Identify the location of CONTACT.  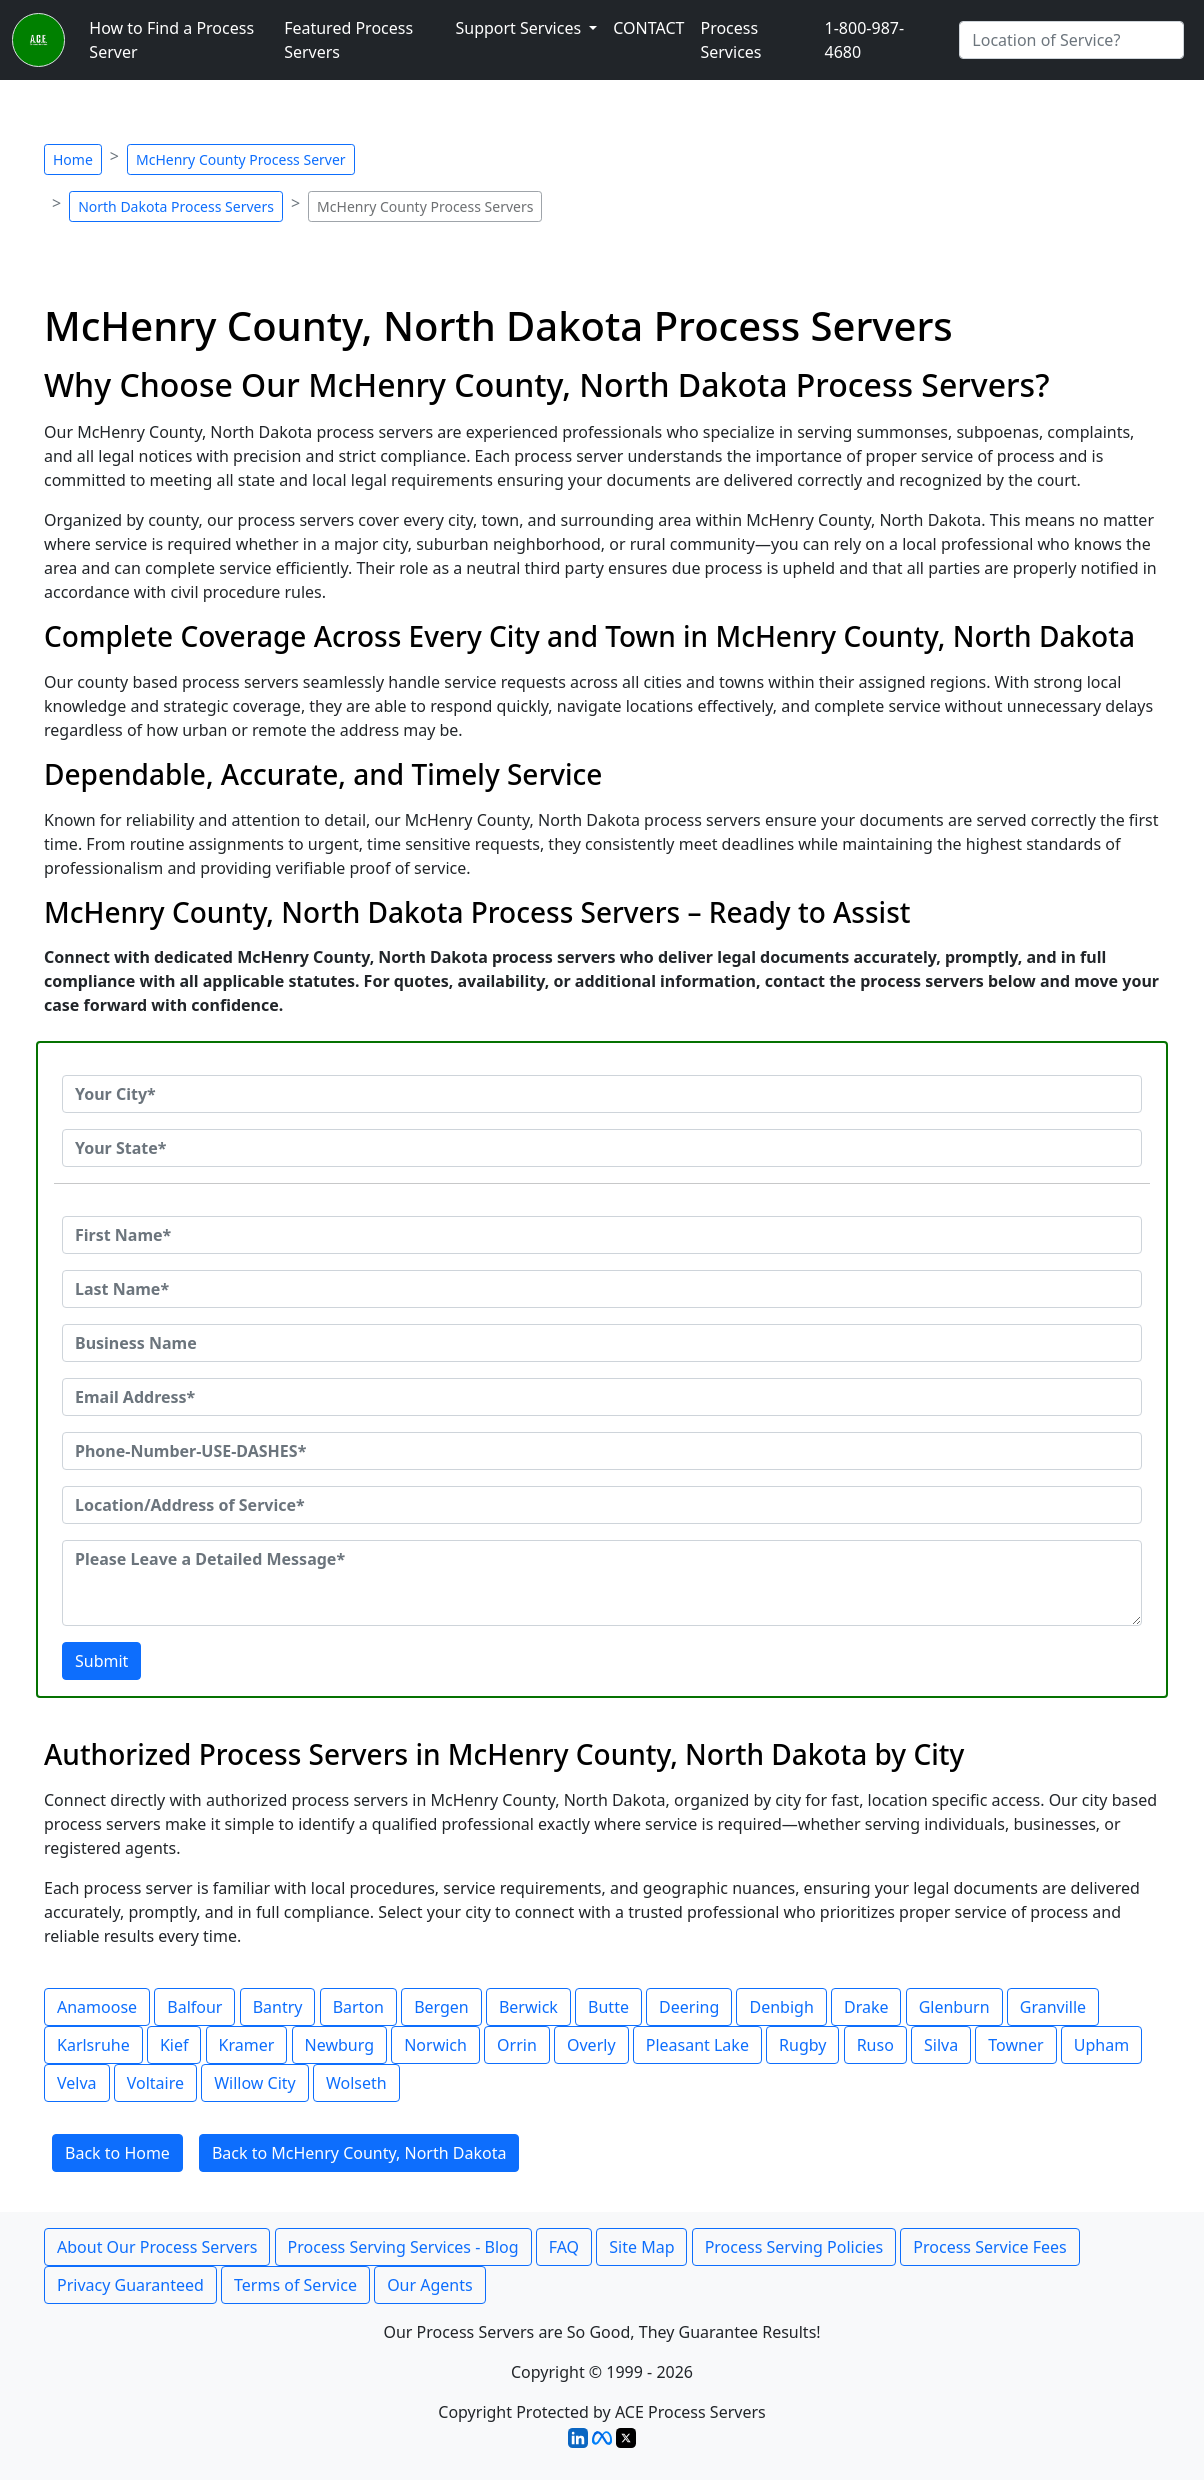
(648, 28).